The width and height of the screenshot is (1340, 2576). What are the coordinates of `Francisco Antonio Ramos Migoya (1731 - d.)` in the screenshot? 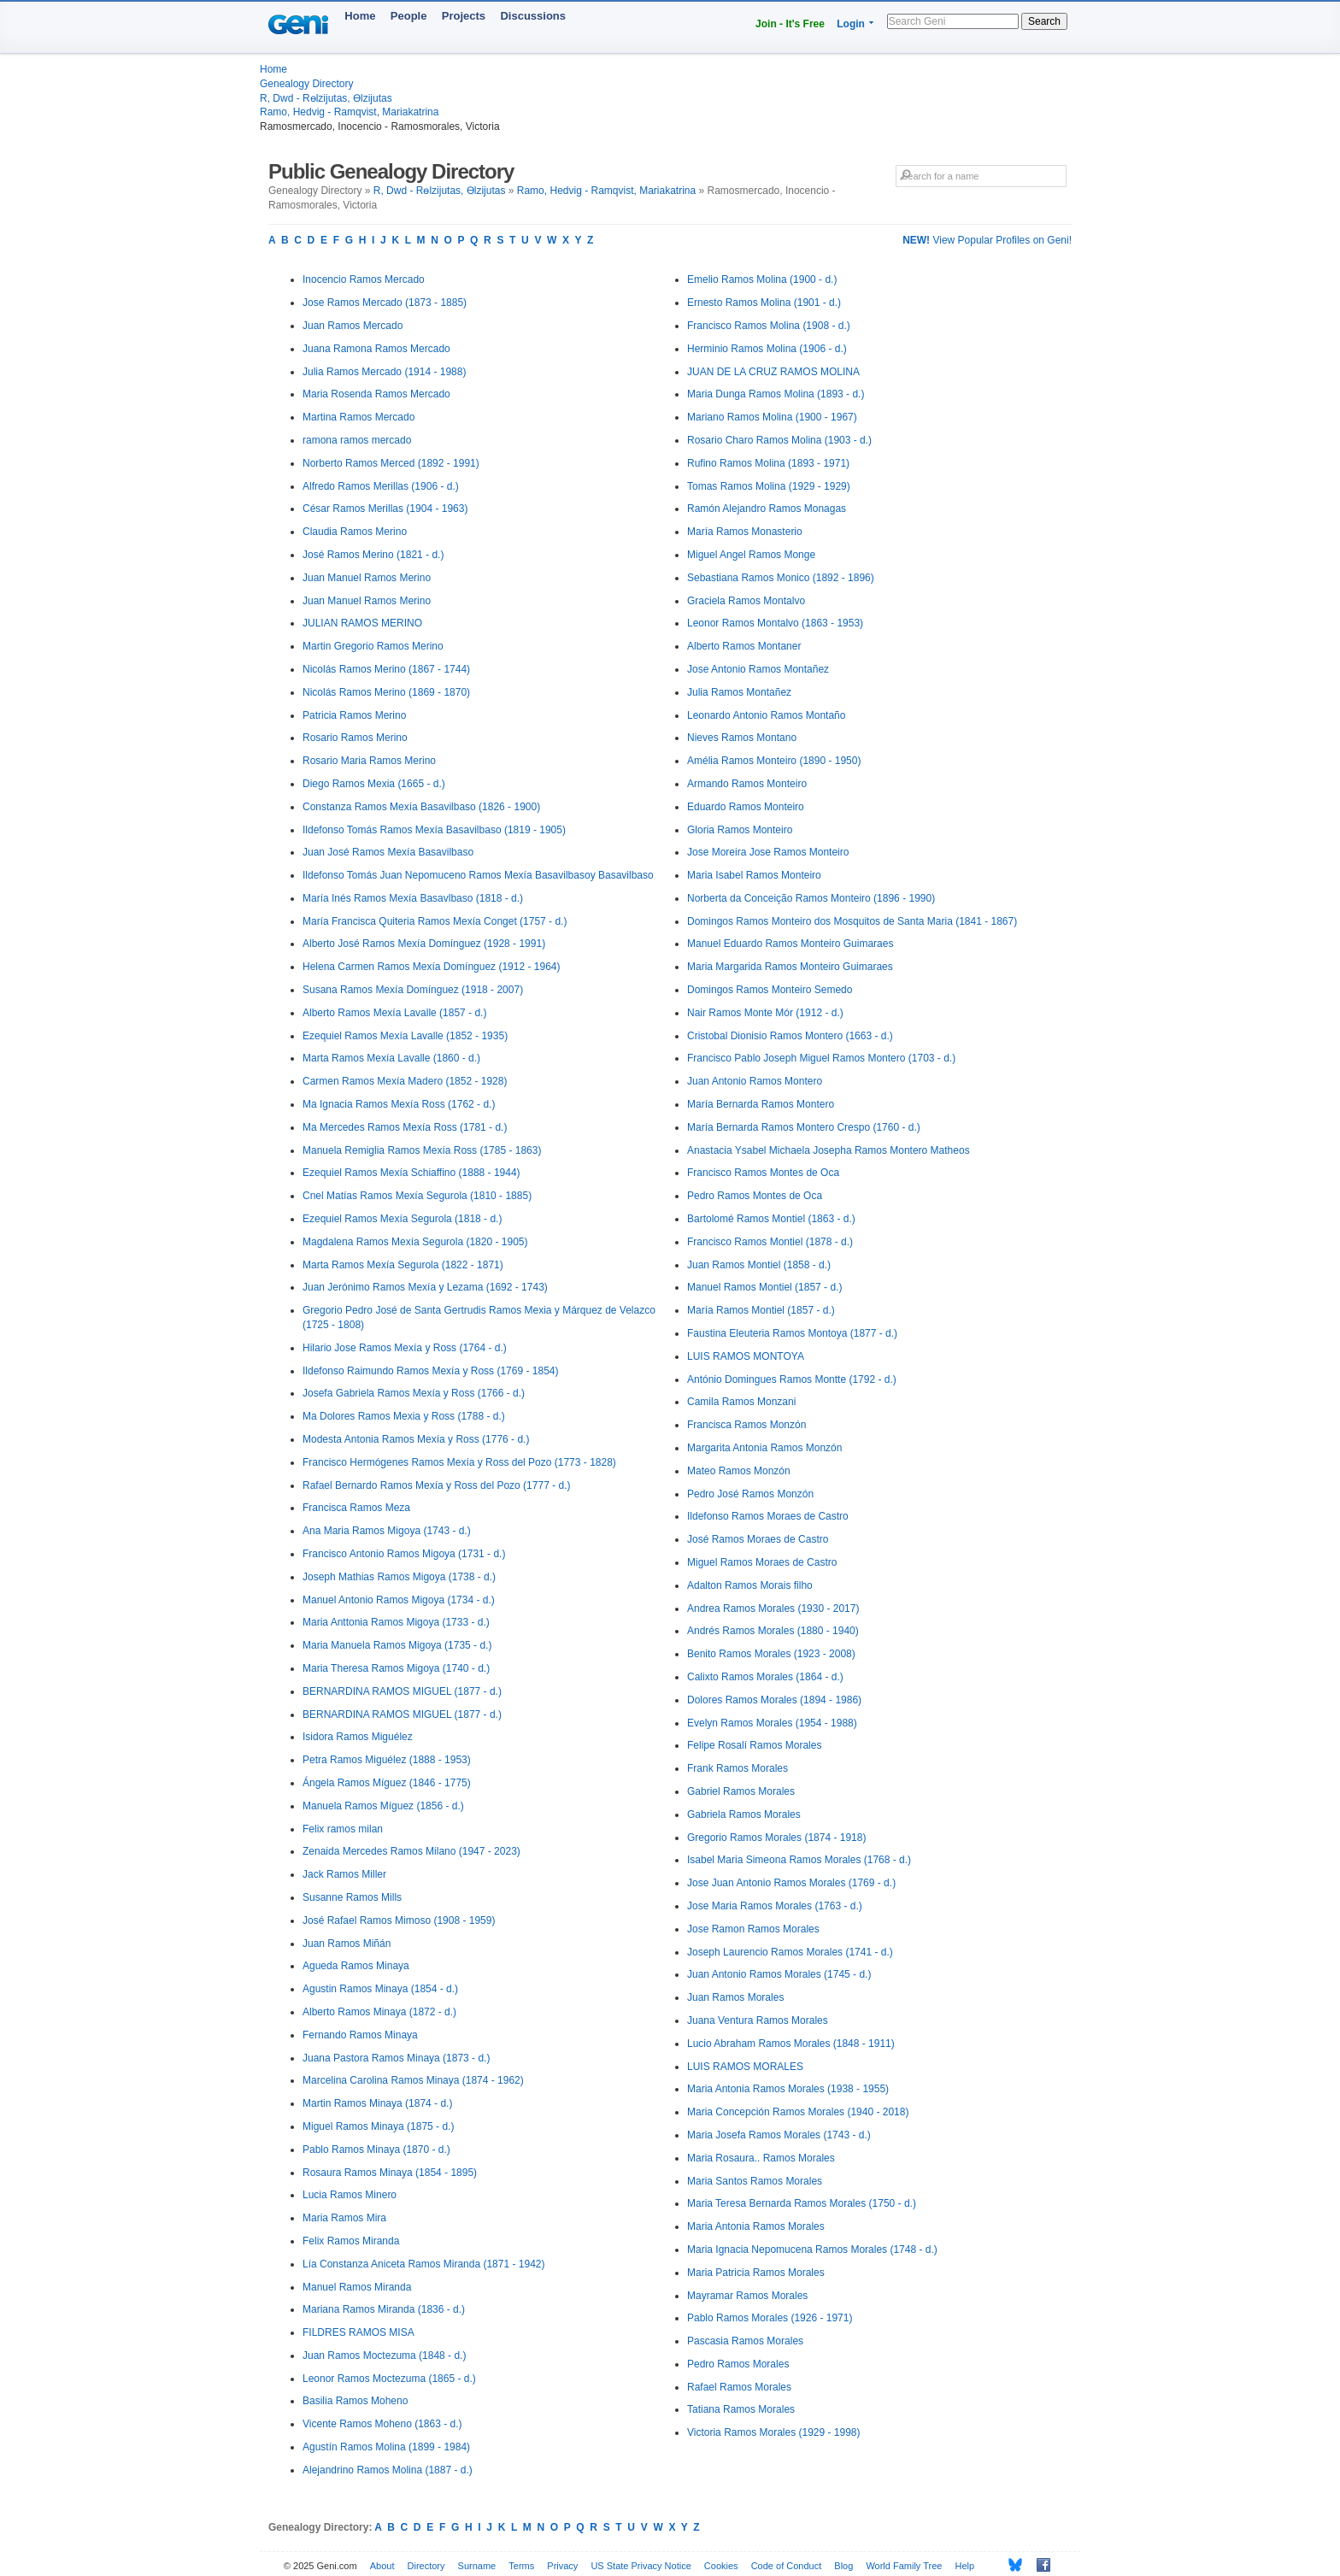 It's located at (404, 1554).